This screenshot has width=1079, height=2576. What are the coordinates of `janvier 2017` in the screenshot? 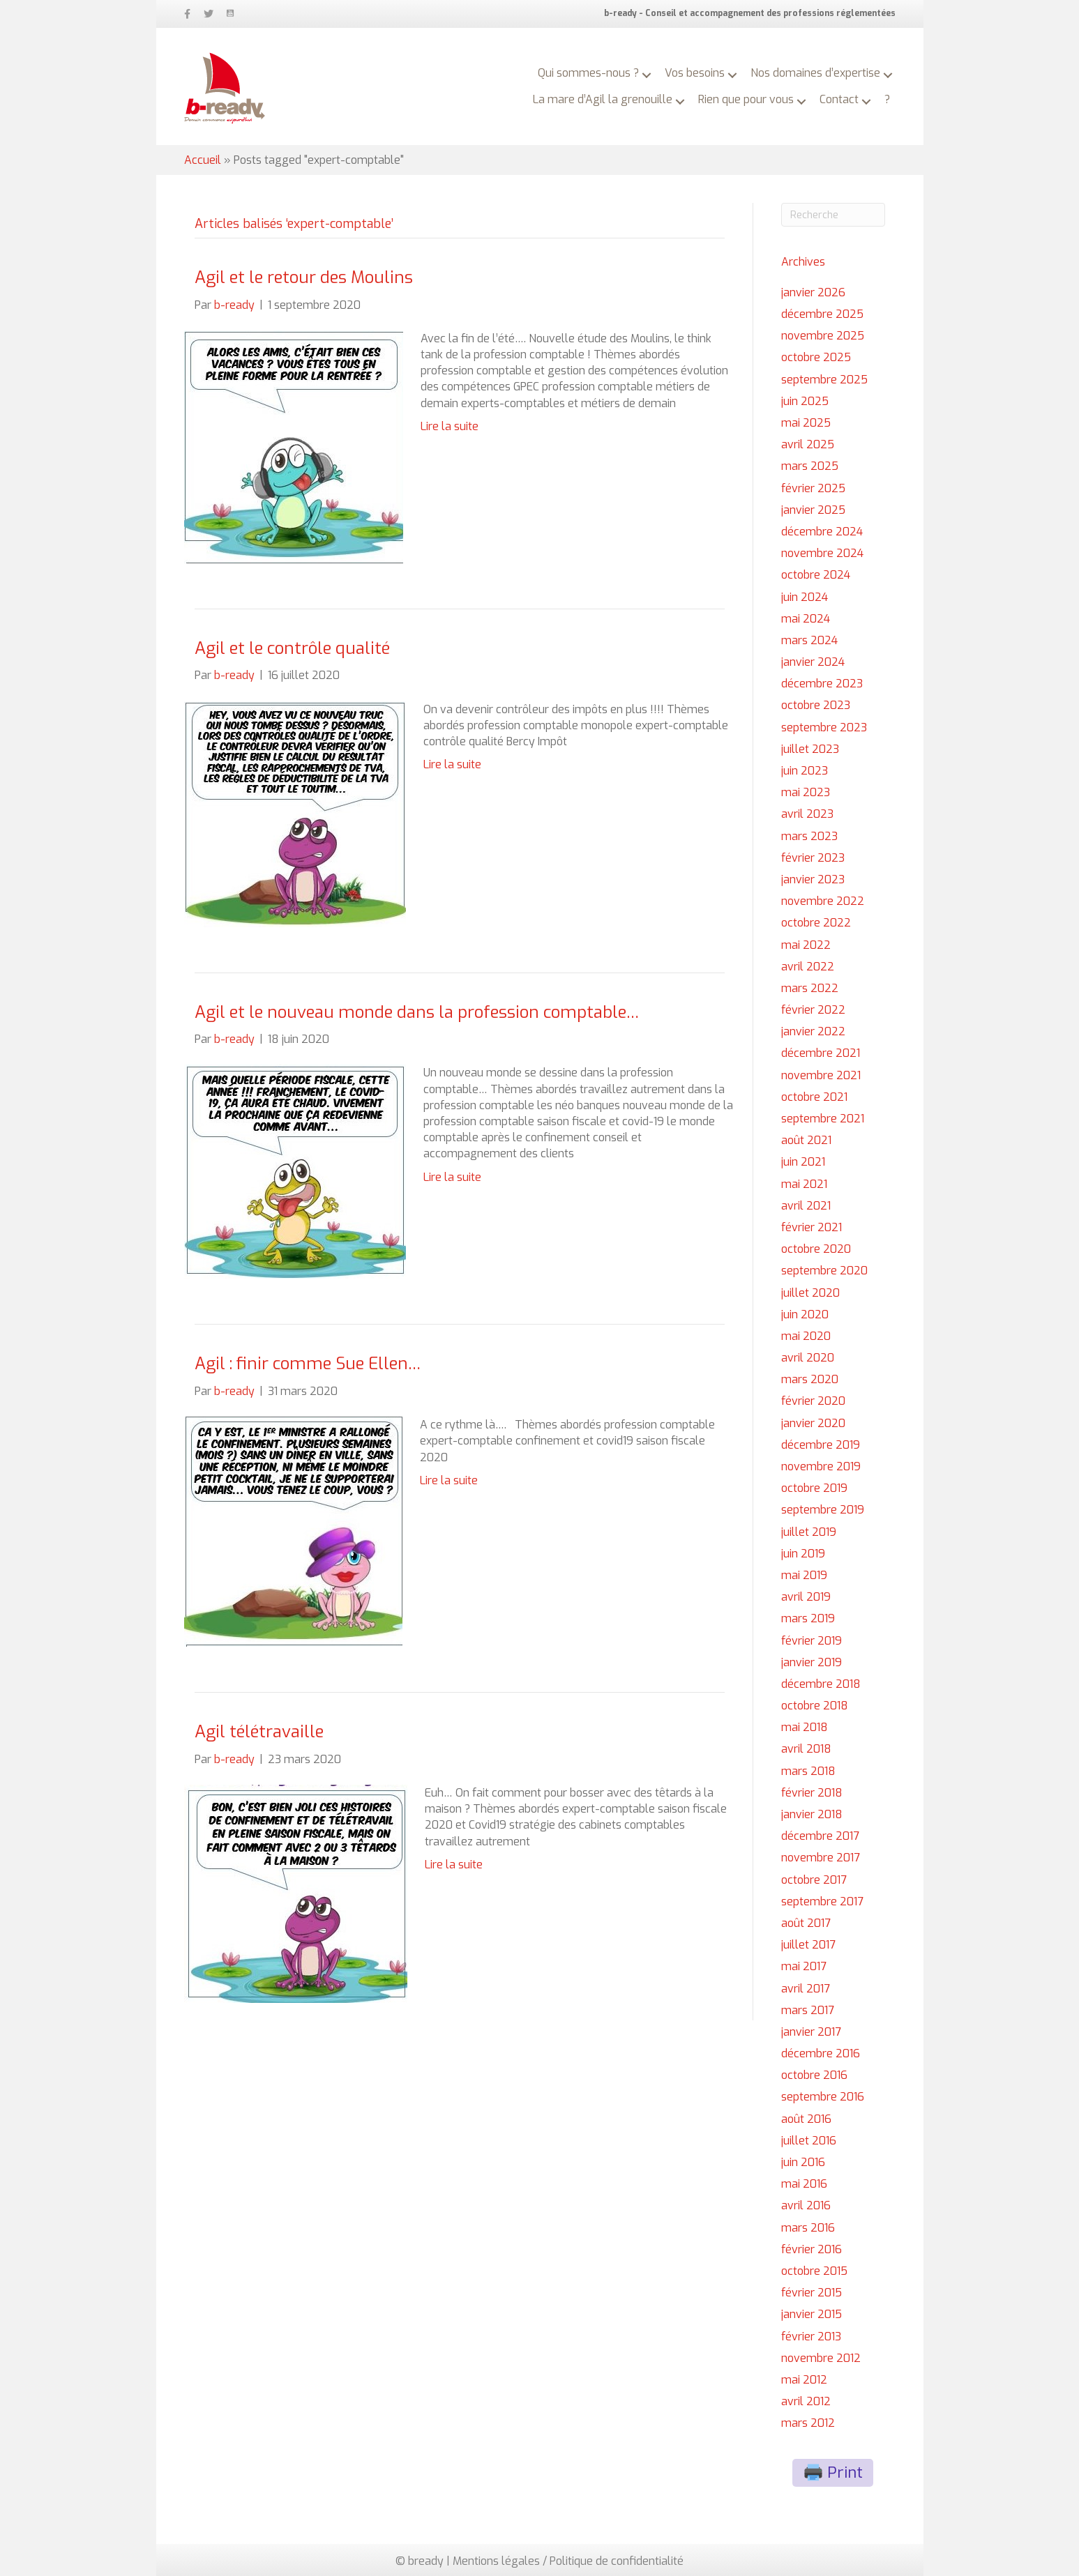 It's located at (811, 2032).